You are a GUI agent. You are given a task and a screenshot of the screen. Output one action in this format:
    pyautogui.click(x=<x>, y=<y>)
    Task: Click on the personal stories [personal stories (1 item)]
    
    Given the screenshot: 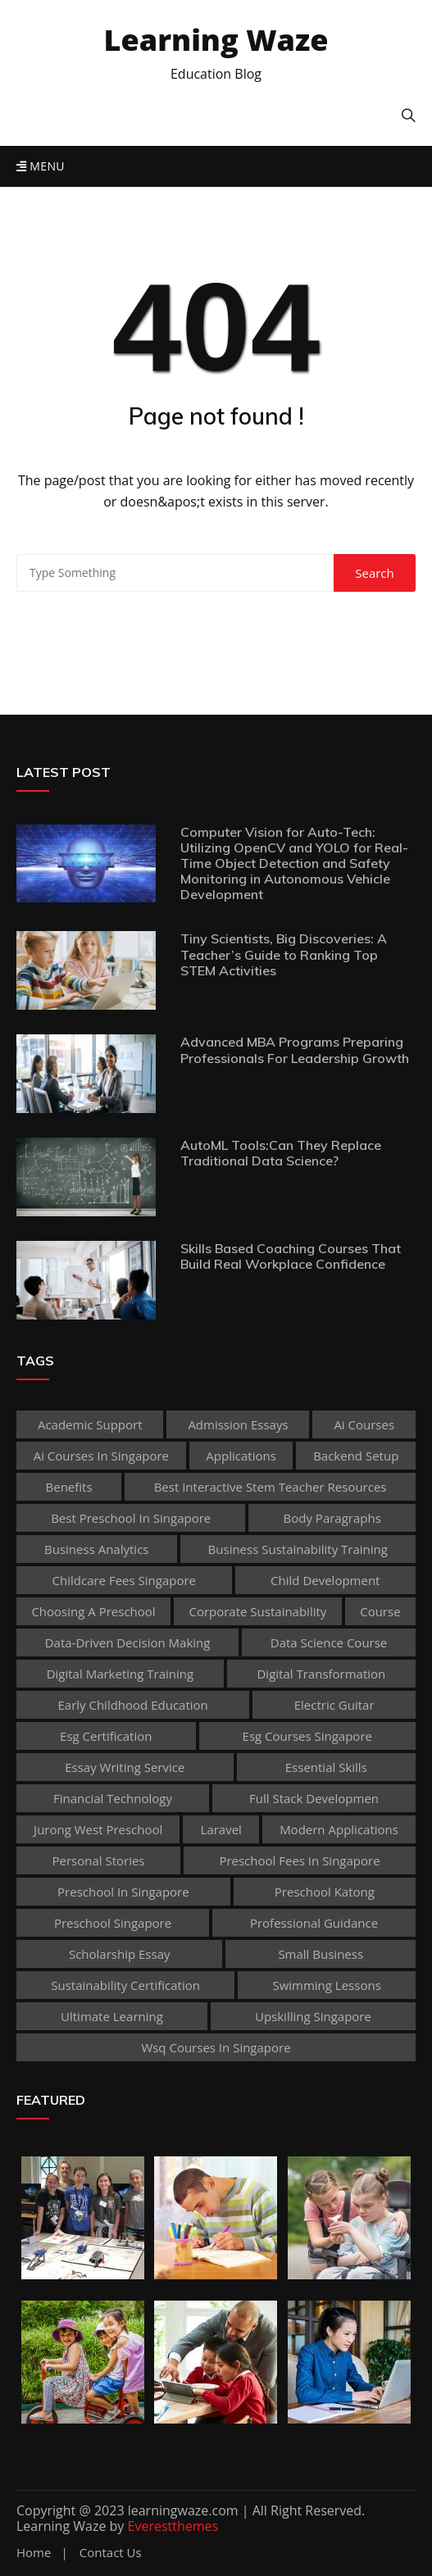 What is the action you would take?
    pyautogui.click(x=98, y=1860)
    